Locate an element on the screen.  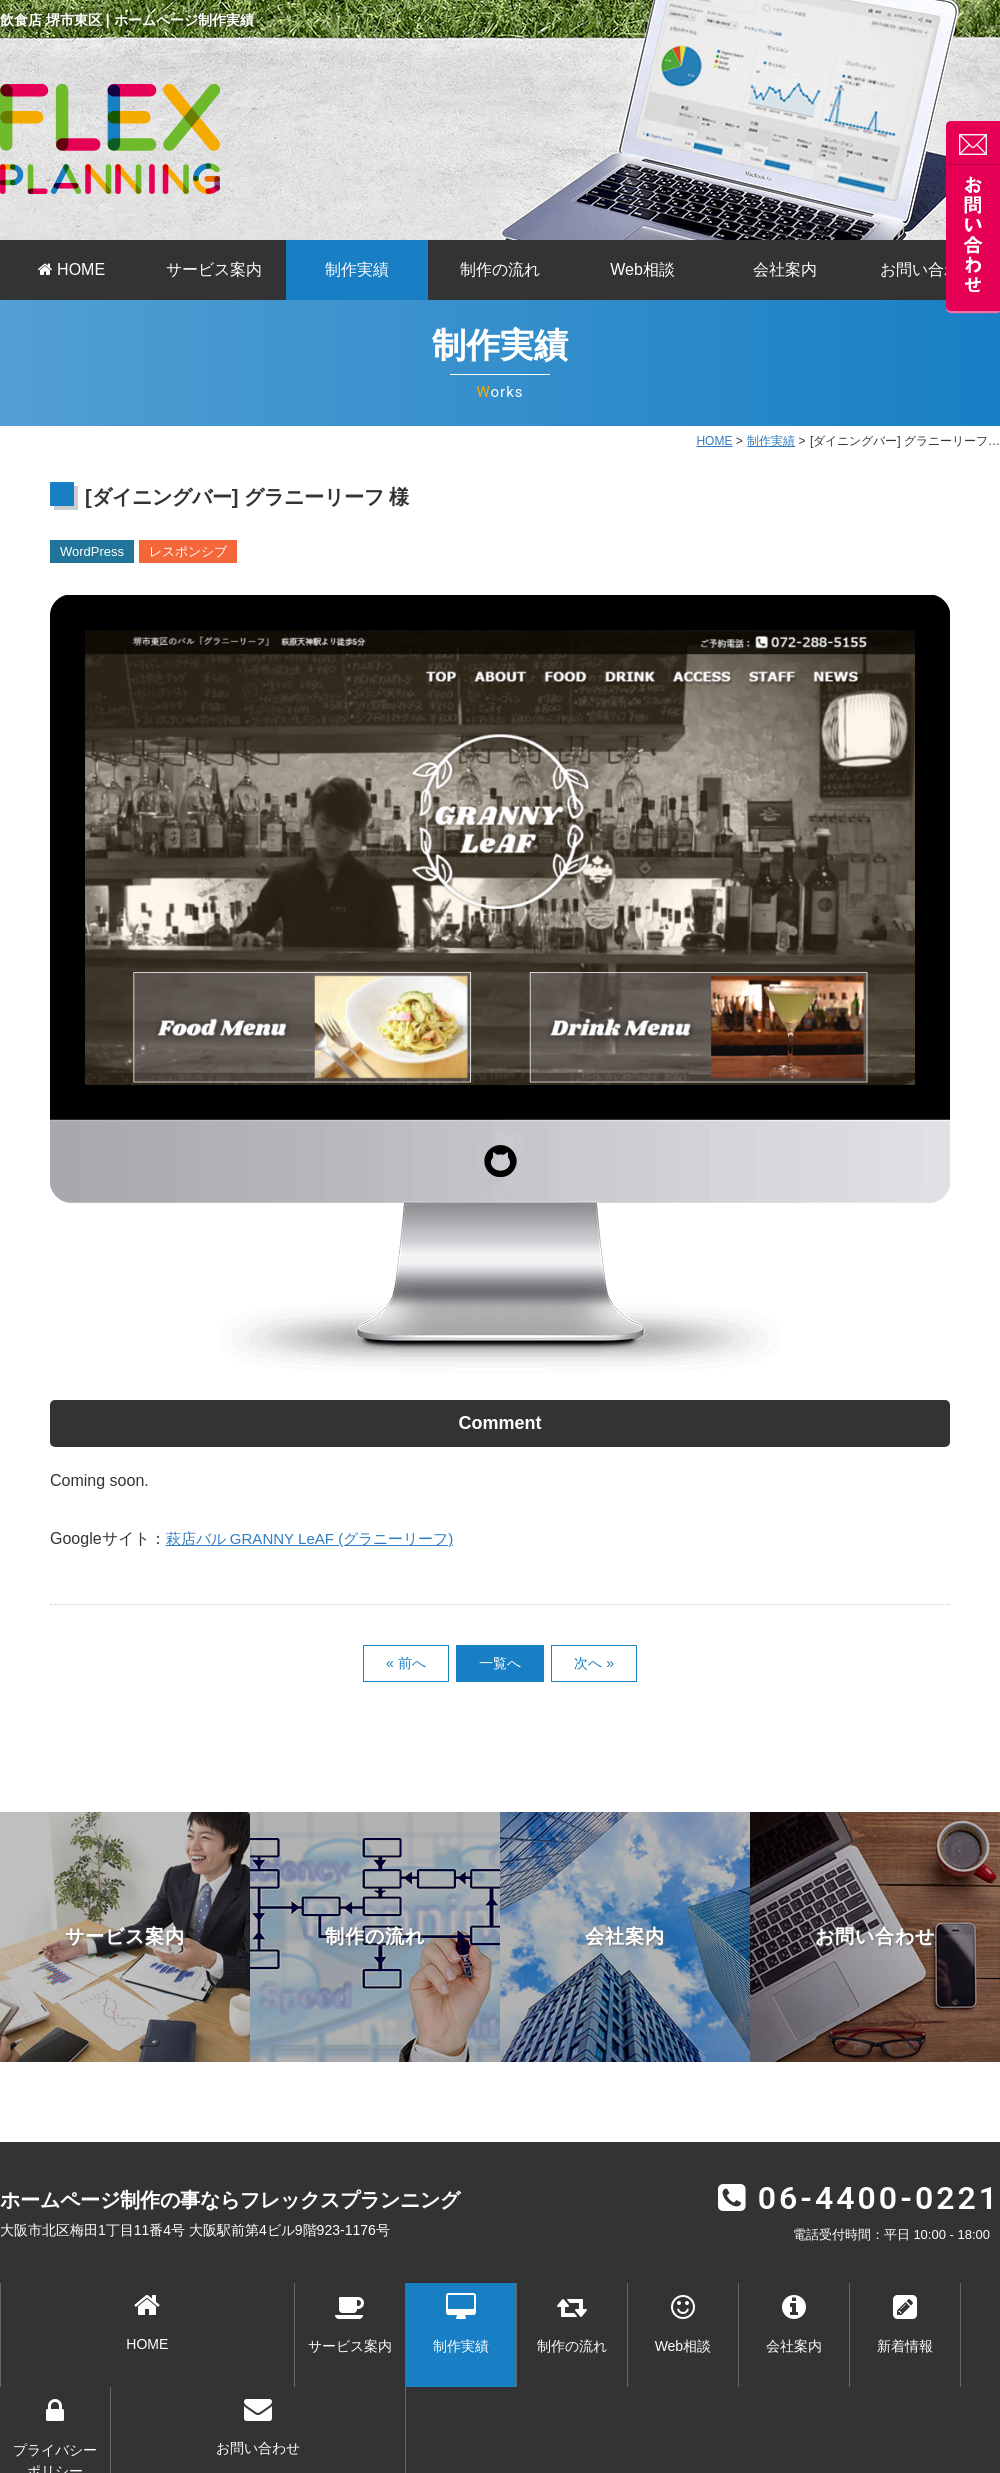
サービス案内 is located at coordinates (214, 269).